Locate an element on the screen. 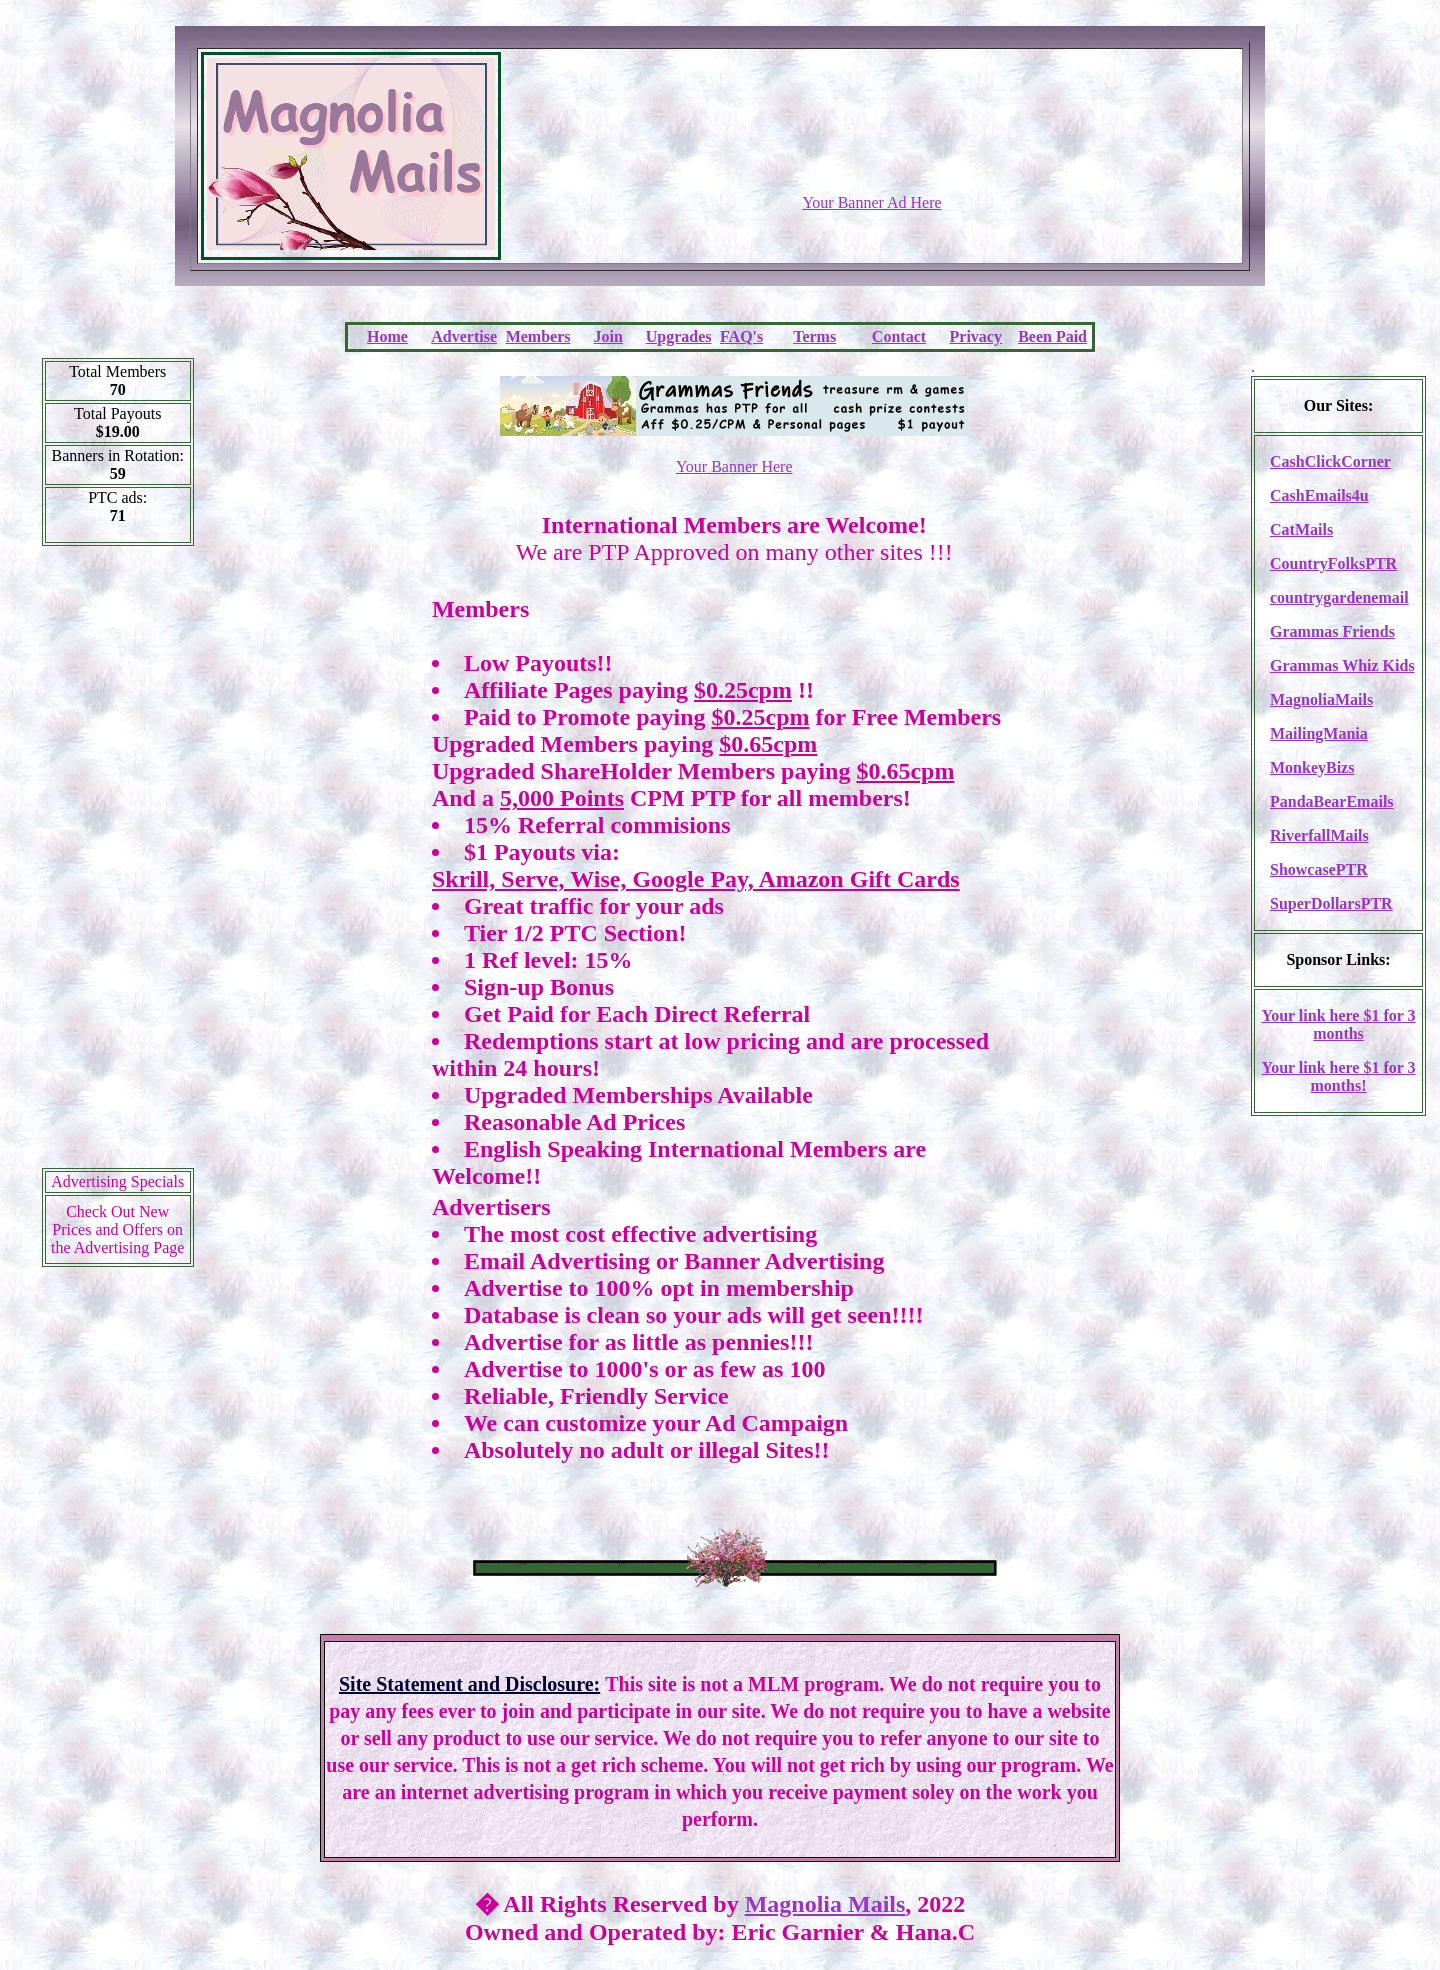 The height and width of the screenshot is (1970, 1440). FAQ's is located at coordinates (741, 336).